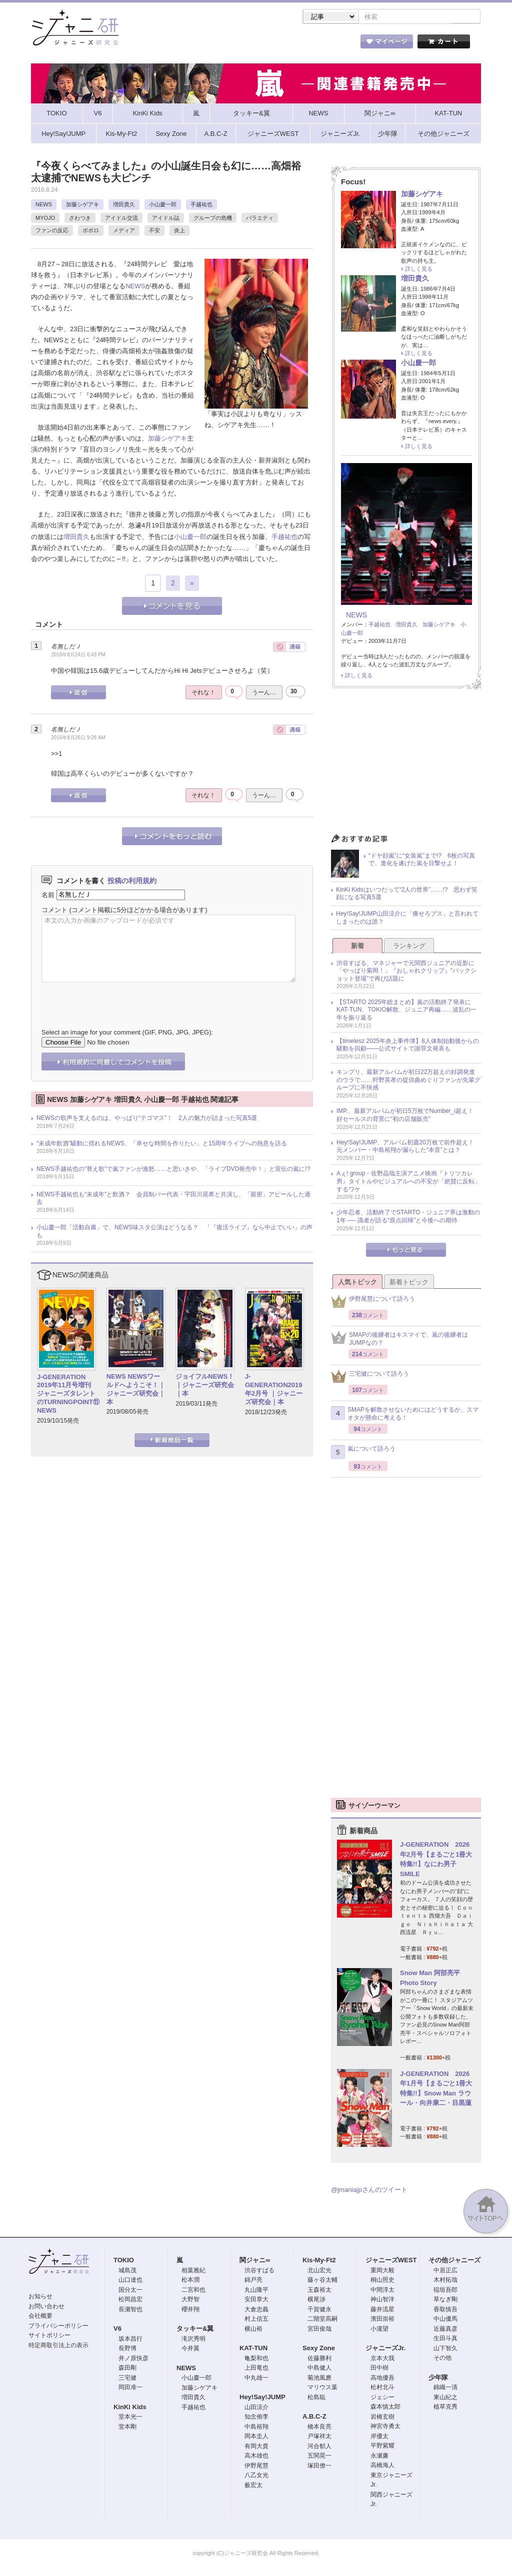 The width and height of the screenshot is (512, 2576). Describe the element at coordinates (370, 1377) in the screenshot. I see `三宅健について語ろう` at that location.